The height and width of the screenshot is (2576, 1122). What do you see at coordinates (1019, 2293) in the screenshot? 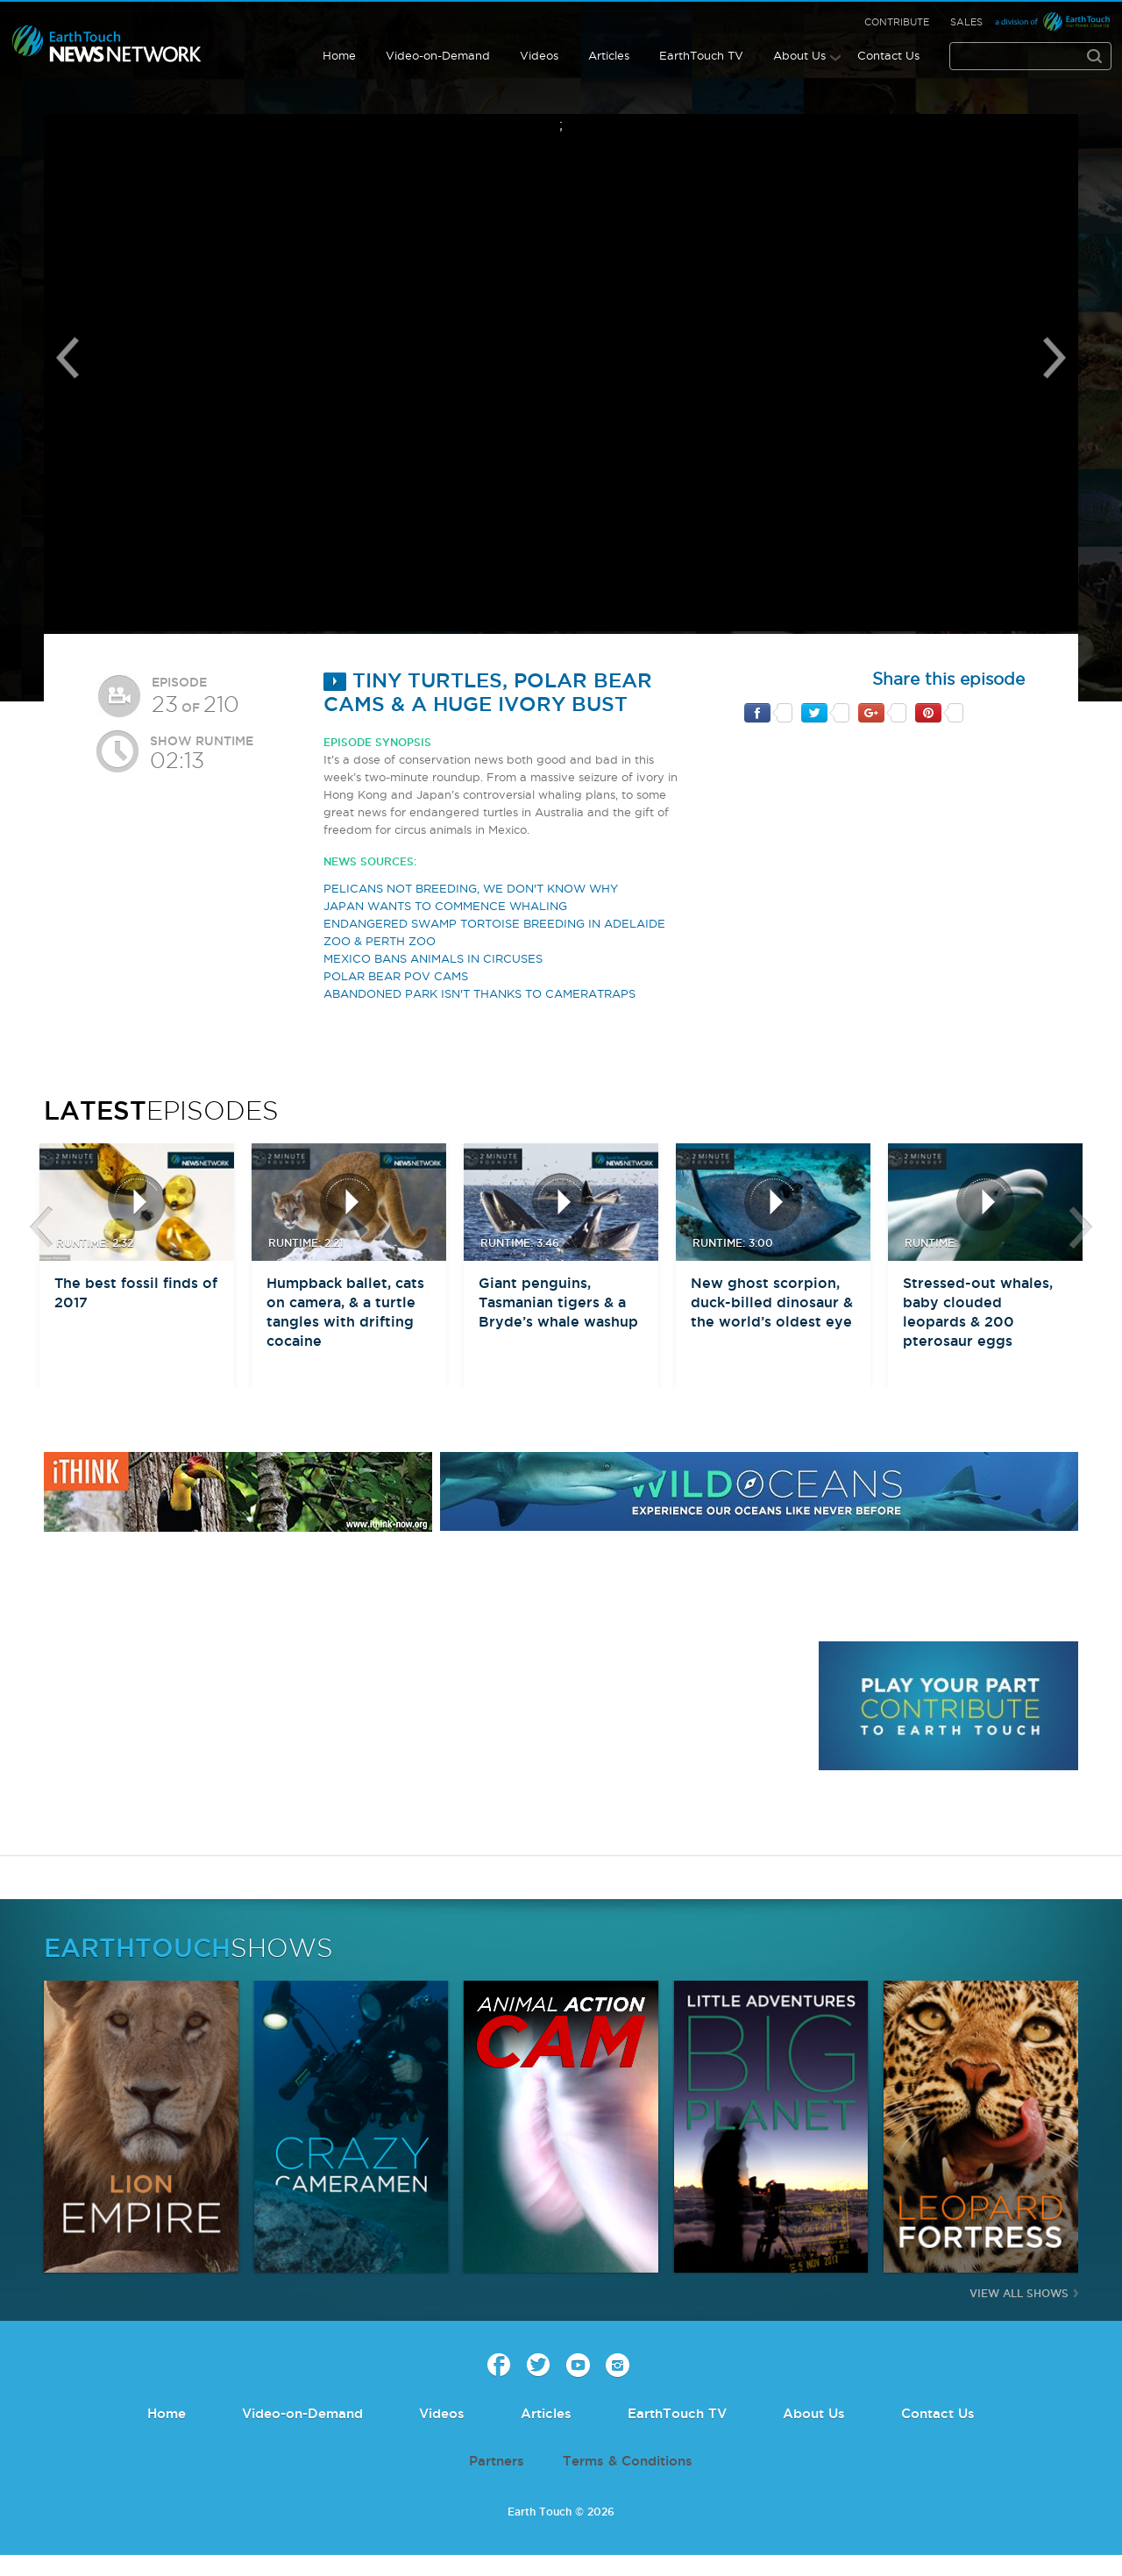
I see `View All Shows` at bounding box center [1019, 2293].